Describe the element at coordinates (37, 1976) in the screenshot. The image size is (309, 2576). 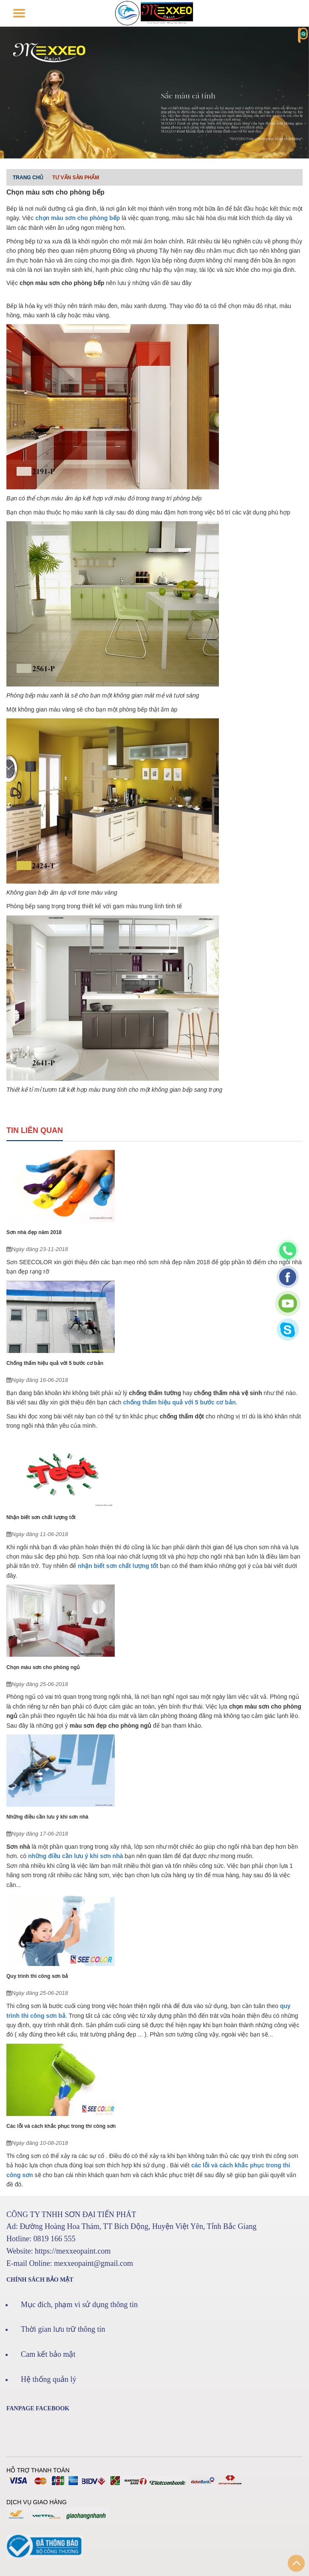
I see `Quy trình thi công sơn bả` at that location.